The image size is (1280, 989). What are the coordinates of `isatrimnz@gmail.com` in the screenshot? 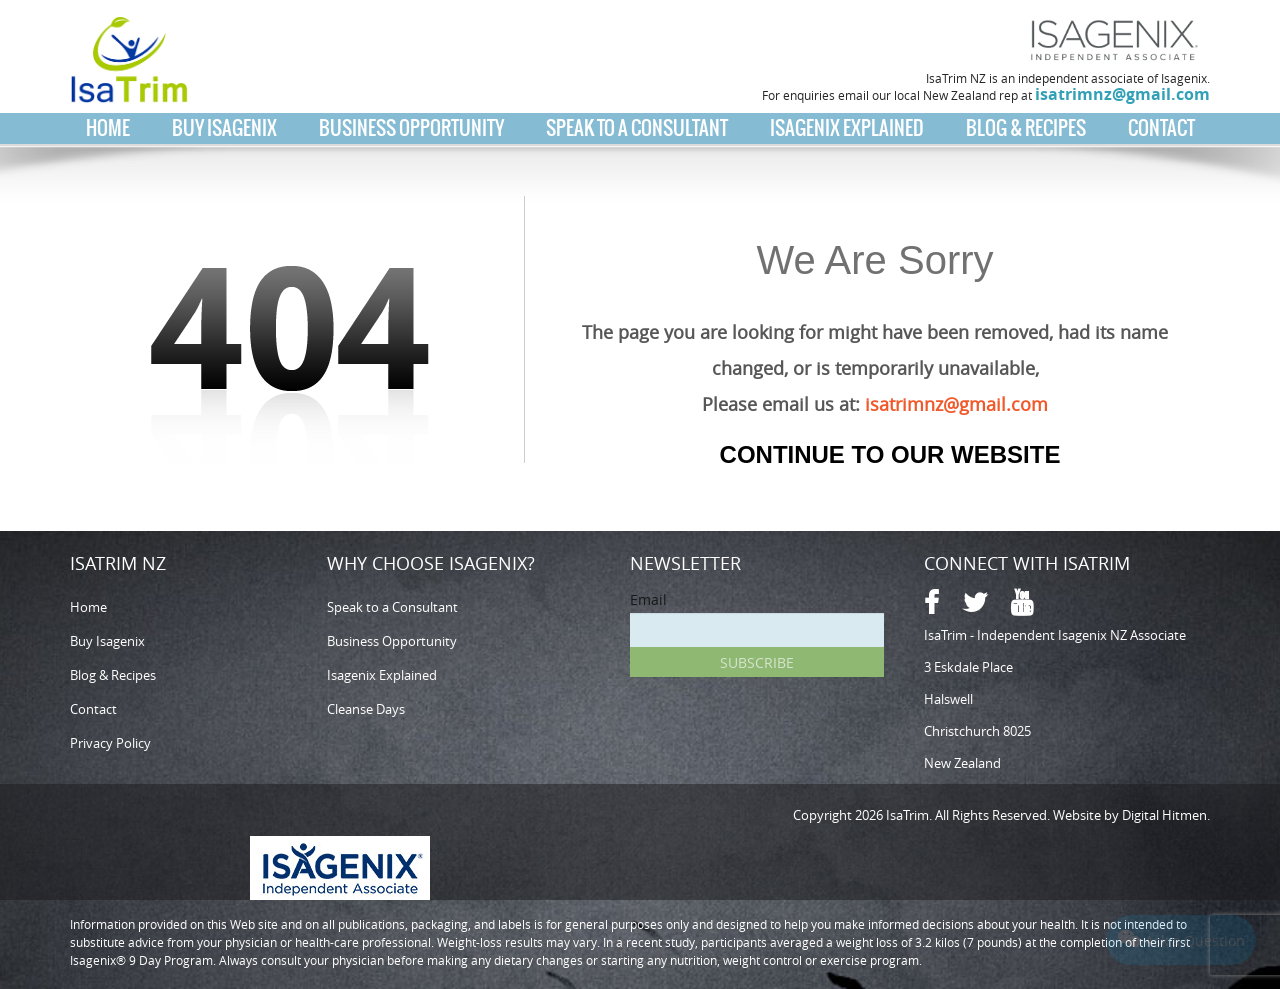 It's located at (1122, 94).